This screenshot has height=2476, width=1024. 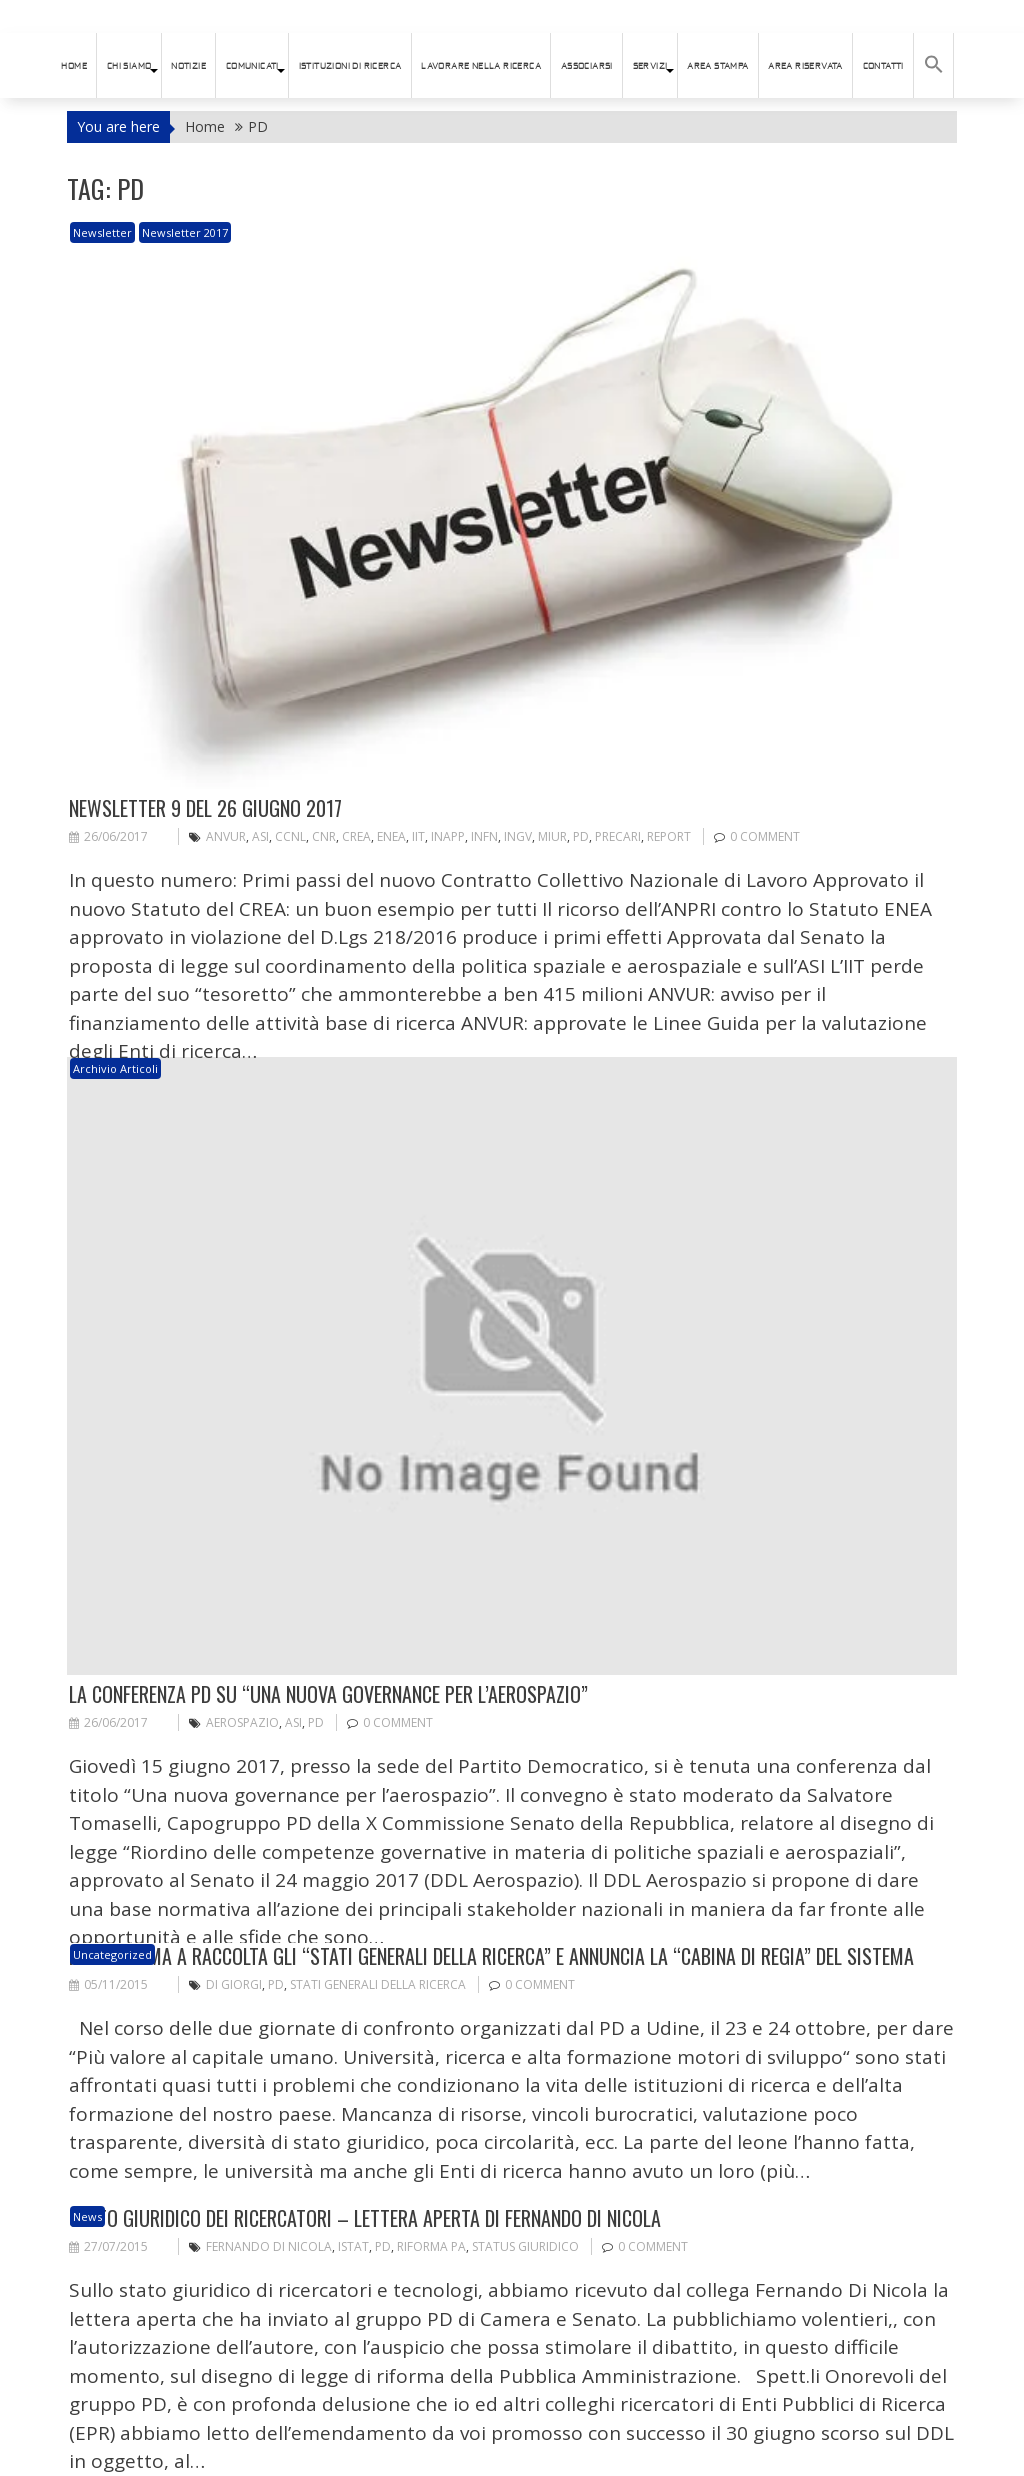 What do you see at coordinates (129, 66) in the screenshot?
I see `Chi siamo` at bounding box center [129, 66].